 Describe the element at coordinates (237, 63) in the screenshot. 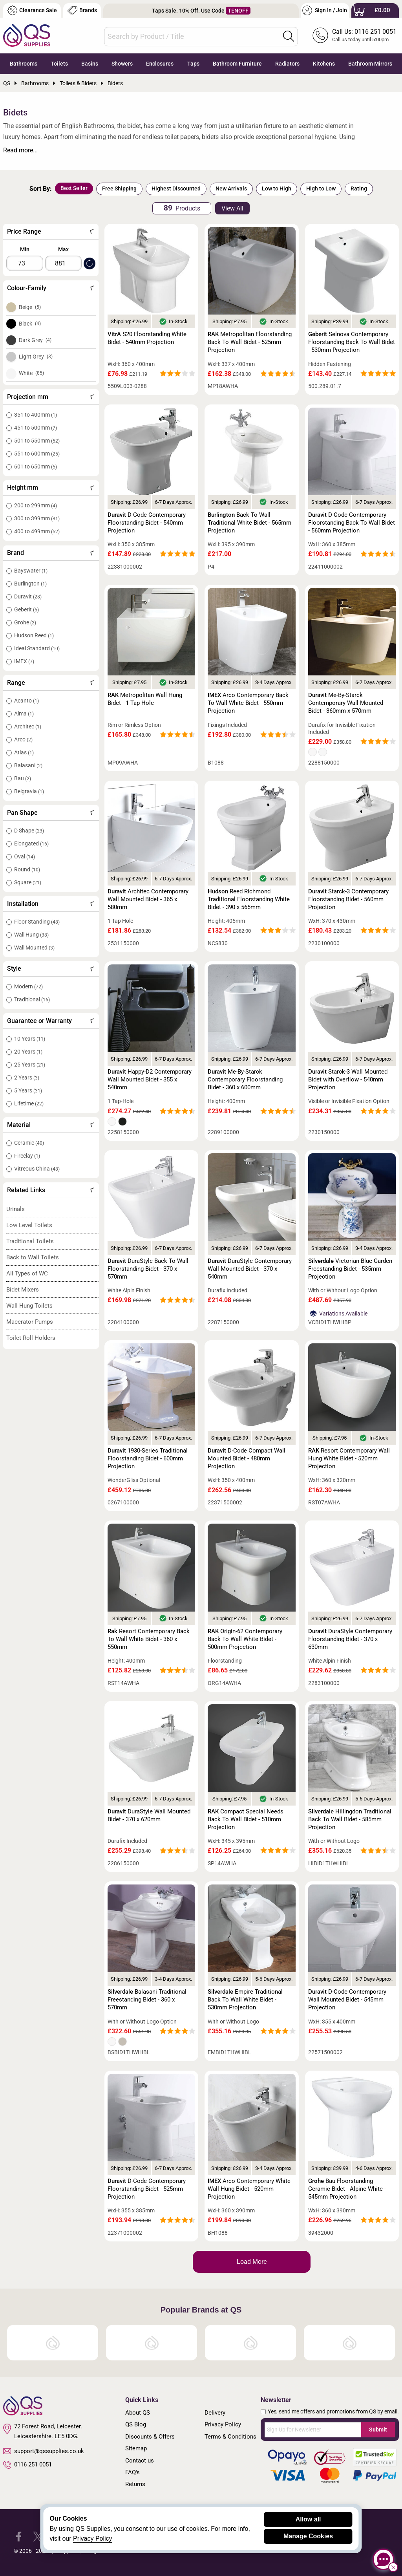

I see `Bathroom Furniture` at that location.